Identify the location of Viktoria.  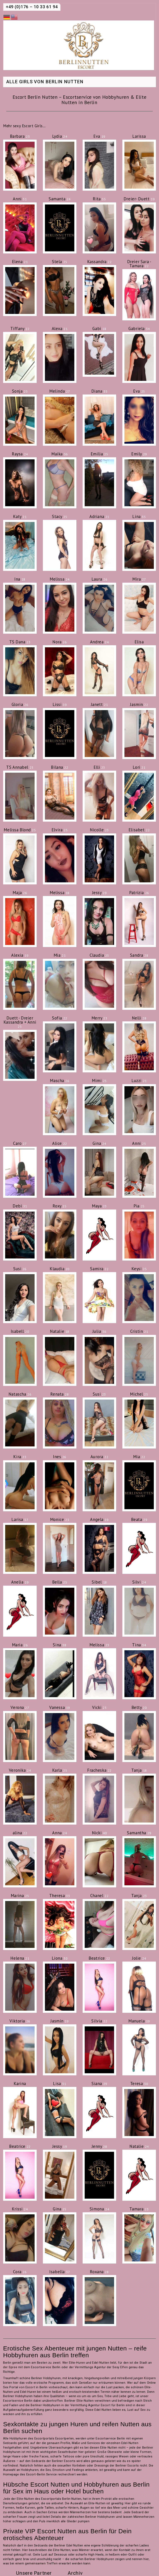
(20, 2021).